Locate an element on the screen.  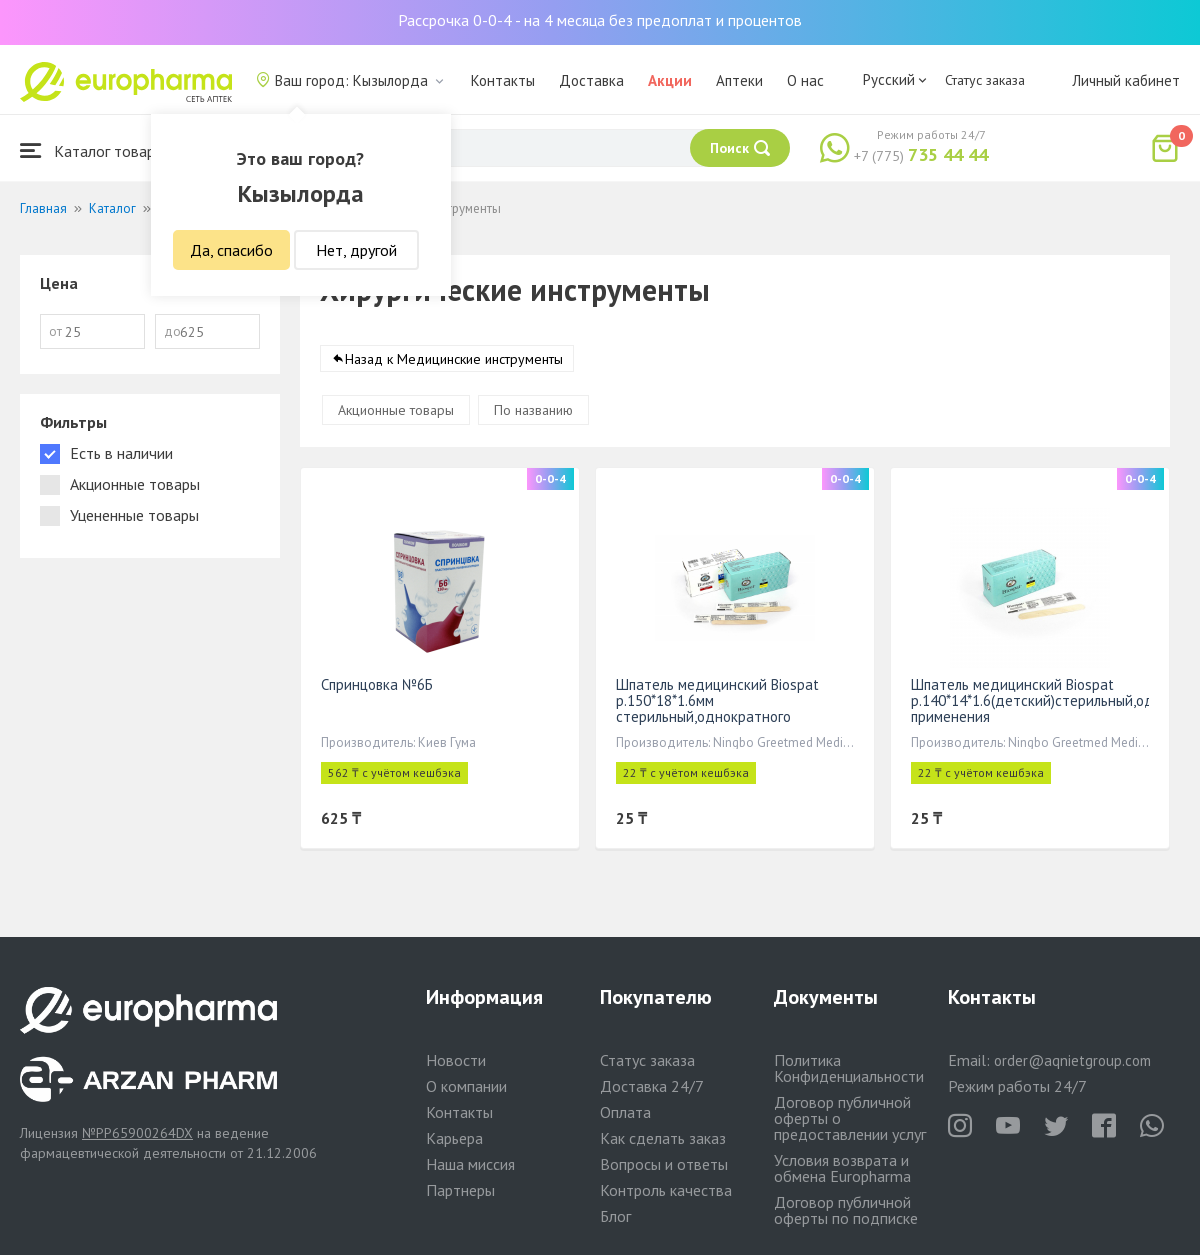
Доставка 24/7 is located at coordinates (652, 1086).